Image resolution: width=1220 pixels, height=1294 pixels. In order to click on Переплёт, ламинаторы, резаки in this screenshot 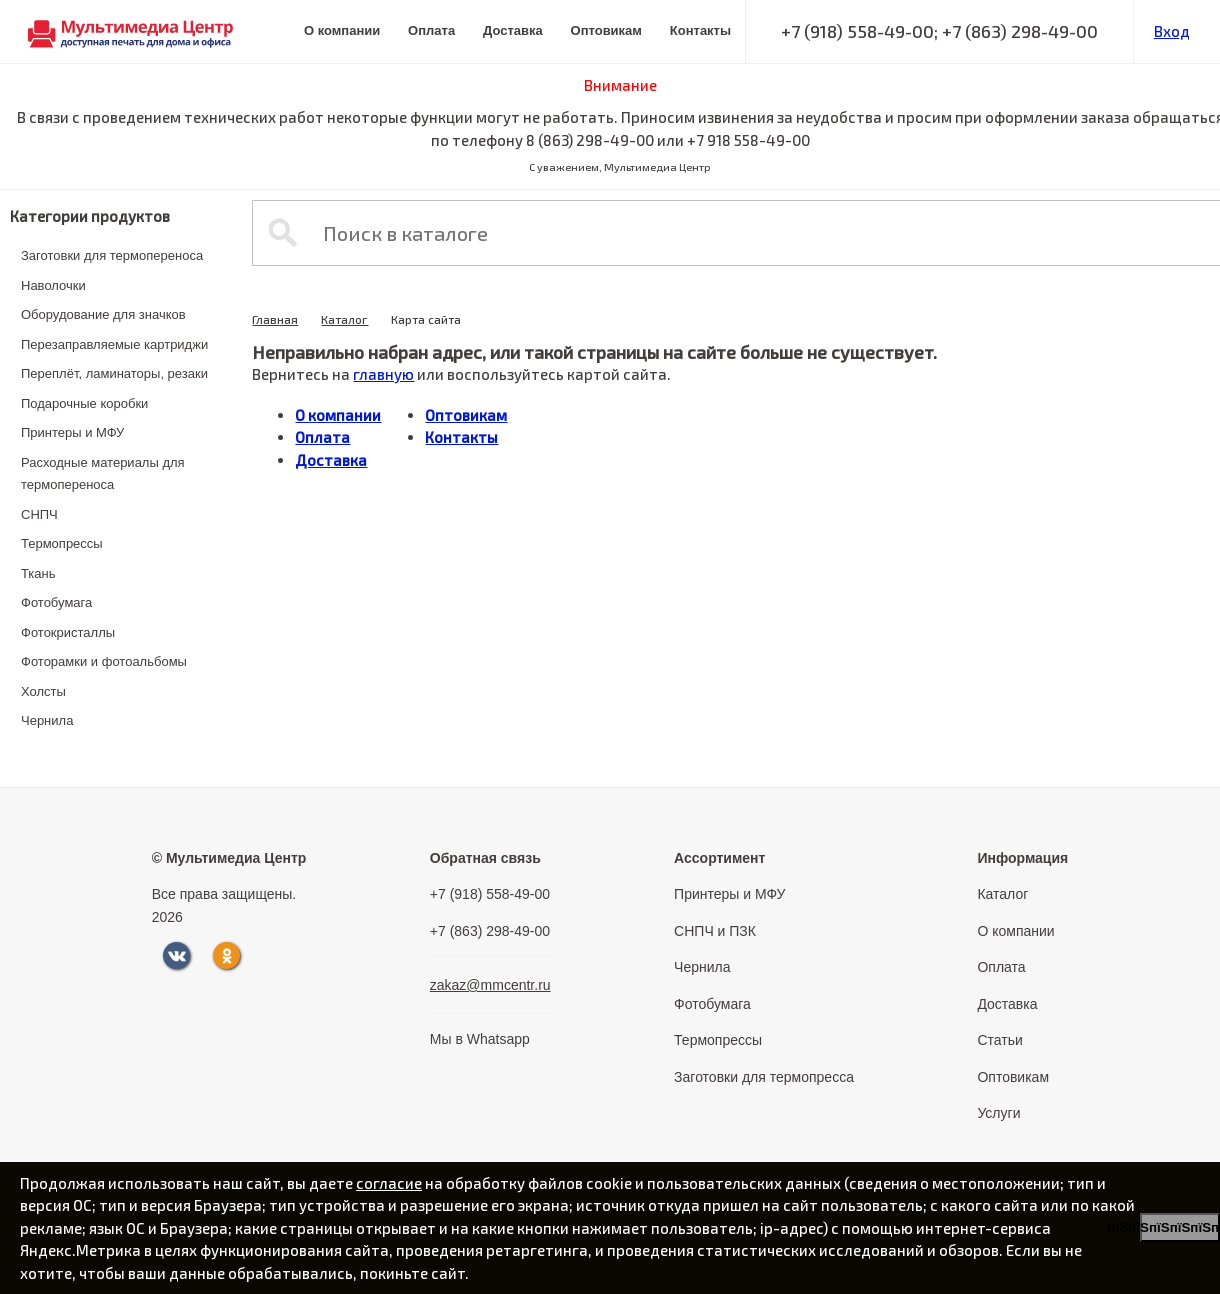, I will do `click(114, 373)`.